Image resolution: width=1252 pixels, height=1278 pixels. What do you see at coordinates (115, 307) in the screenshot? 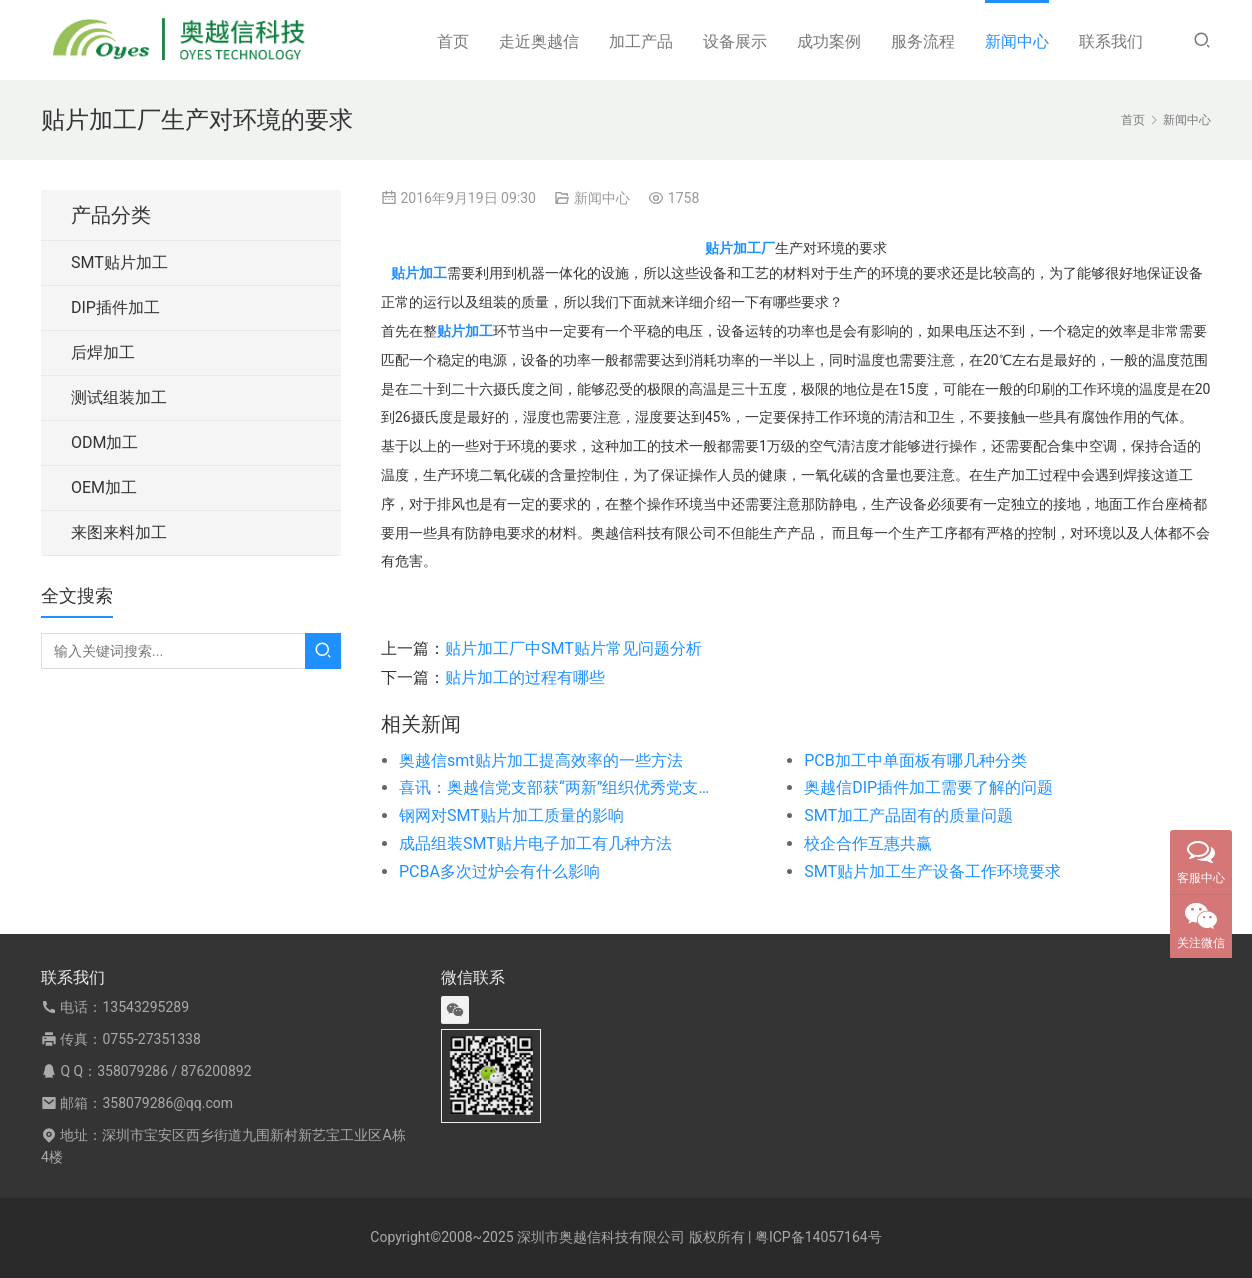
I see `DIP插件加工` at bounding box center [115, 307].